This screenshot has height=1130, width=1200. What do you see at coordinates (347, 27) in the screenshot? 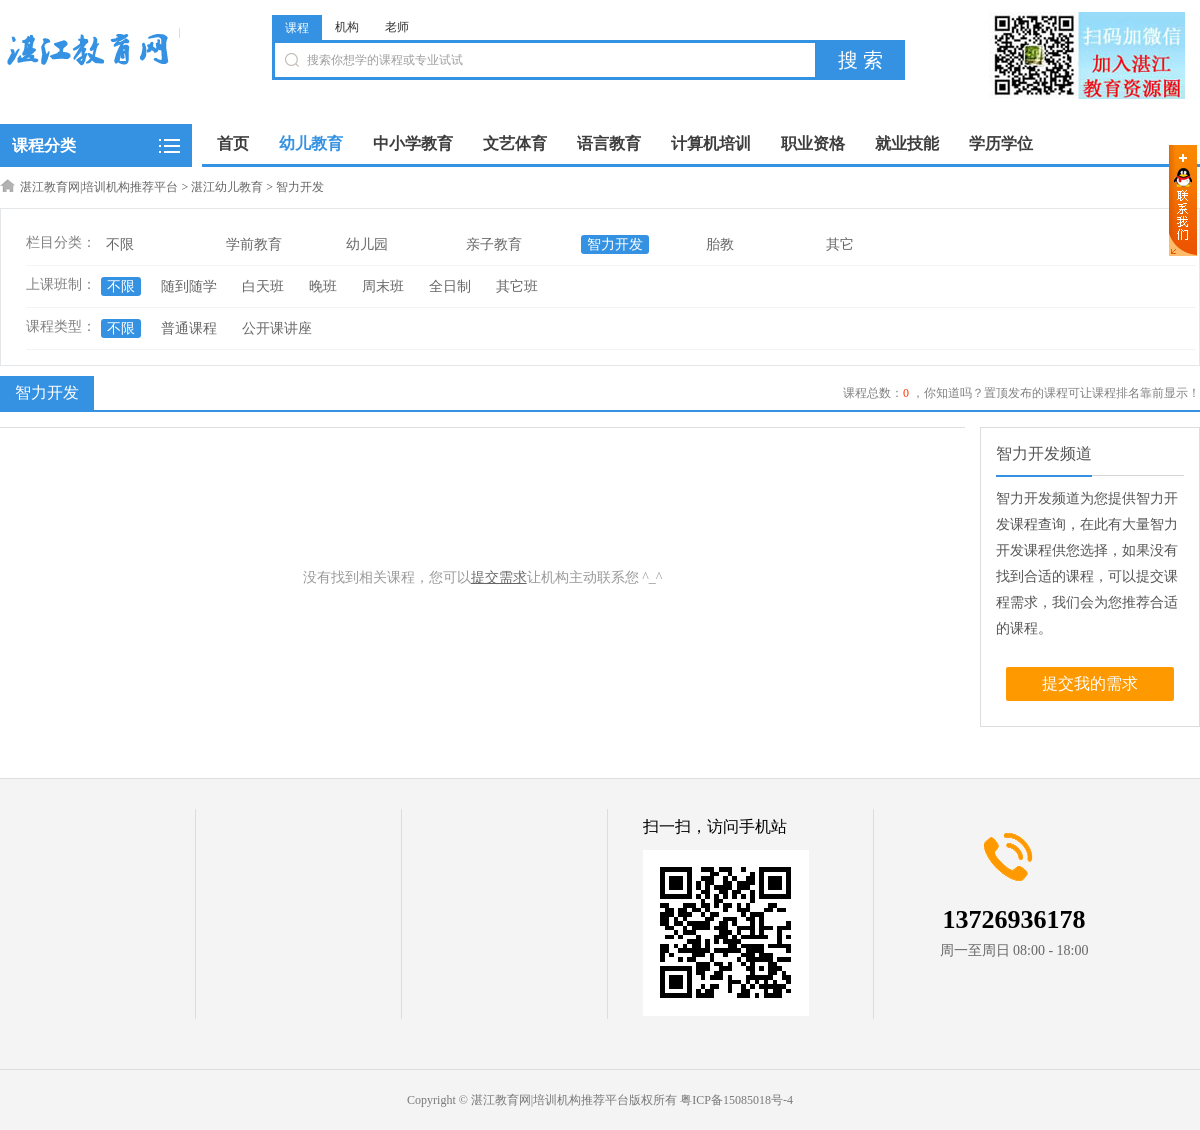
I see `机构` at bounding box center [347, 27].